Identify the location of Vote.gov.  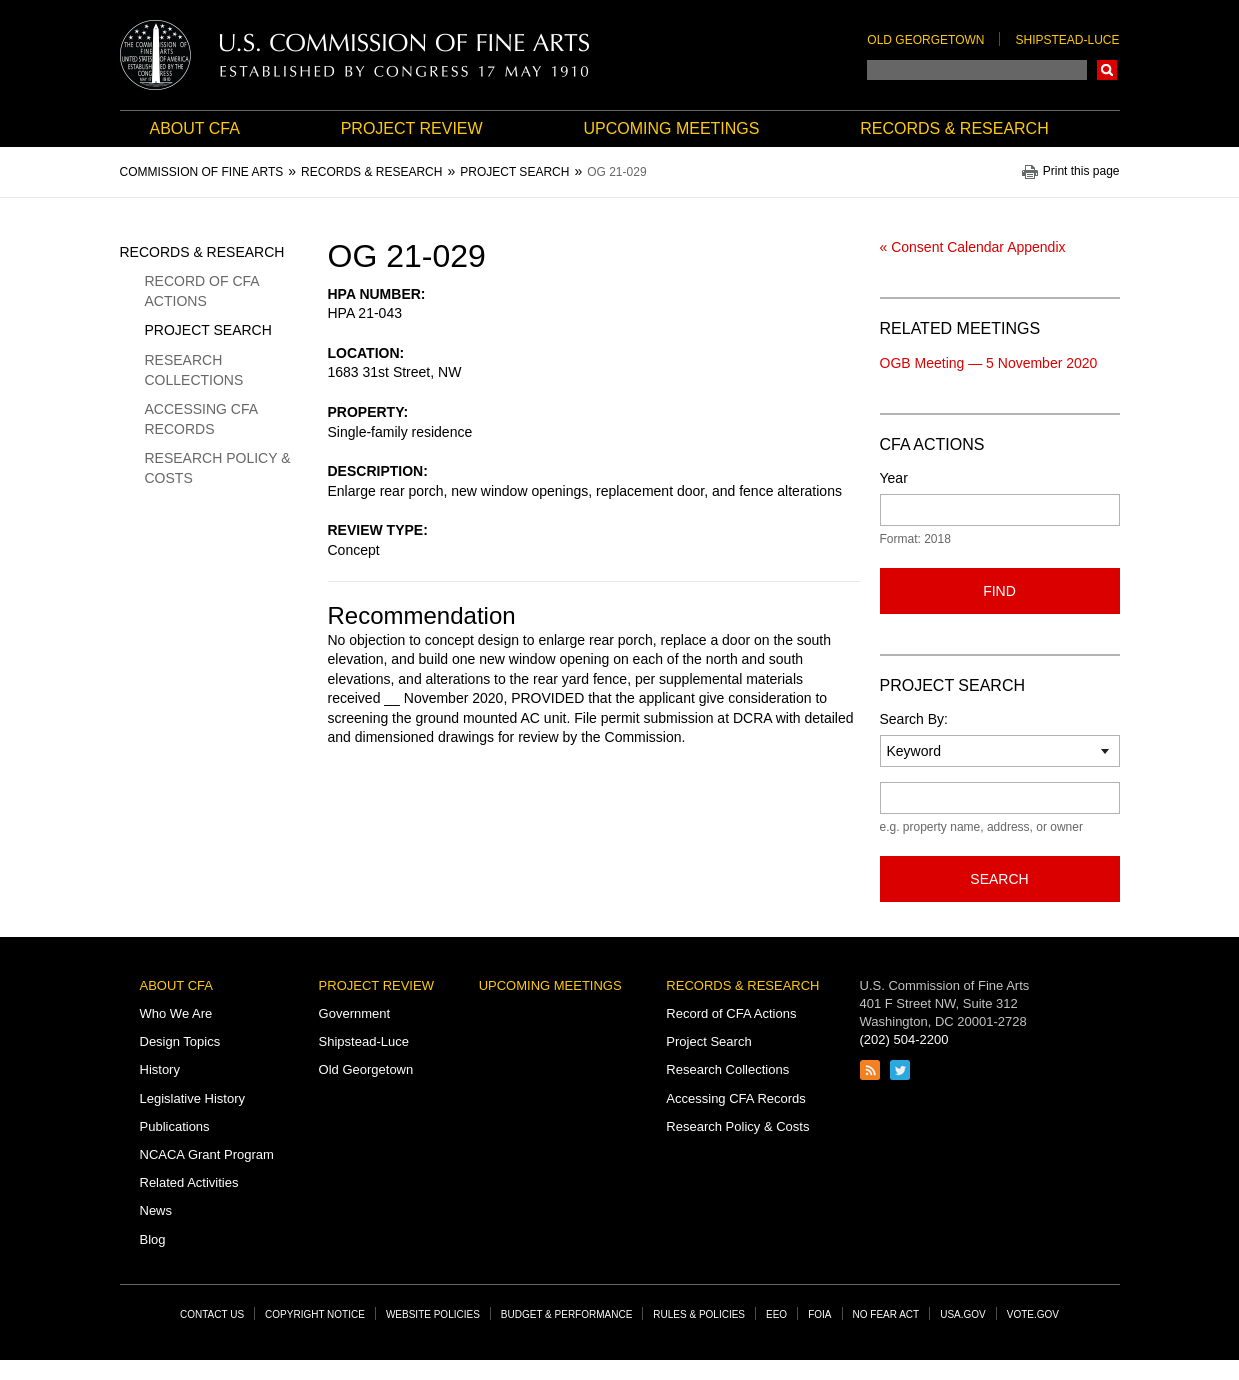
(1033, 1314).